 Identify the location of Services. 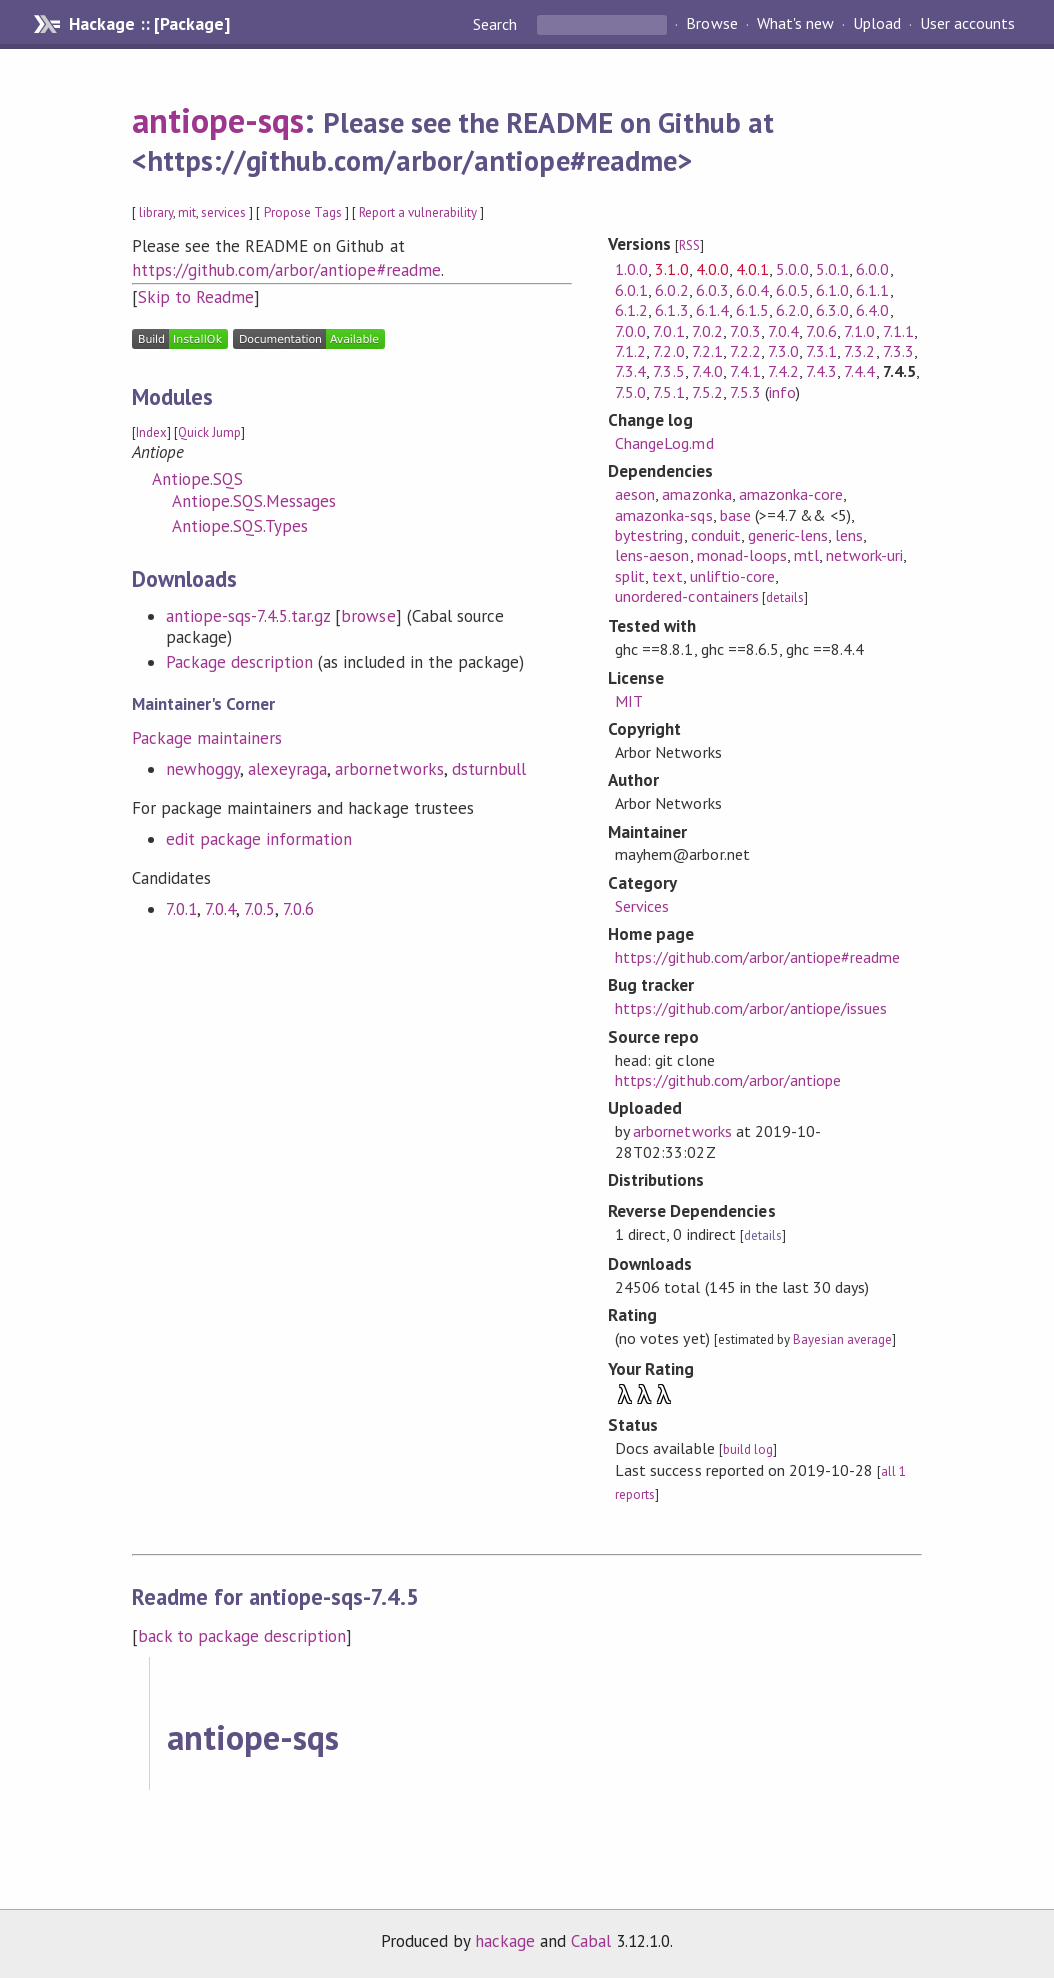
(642, 906).